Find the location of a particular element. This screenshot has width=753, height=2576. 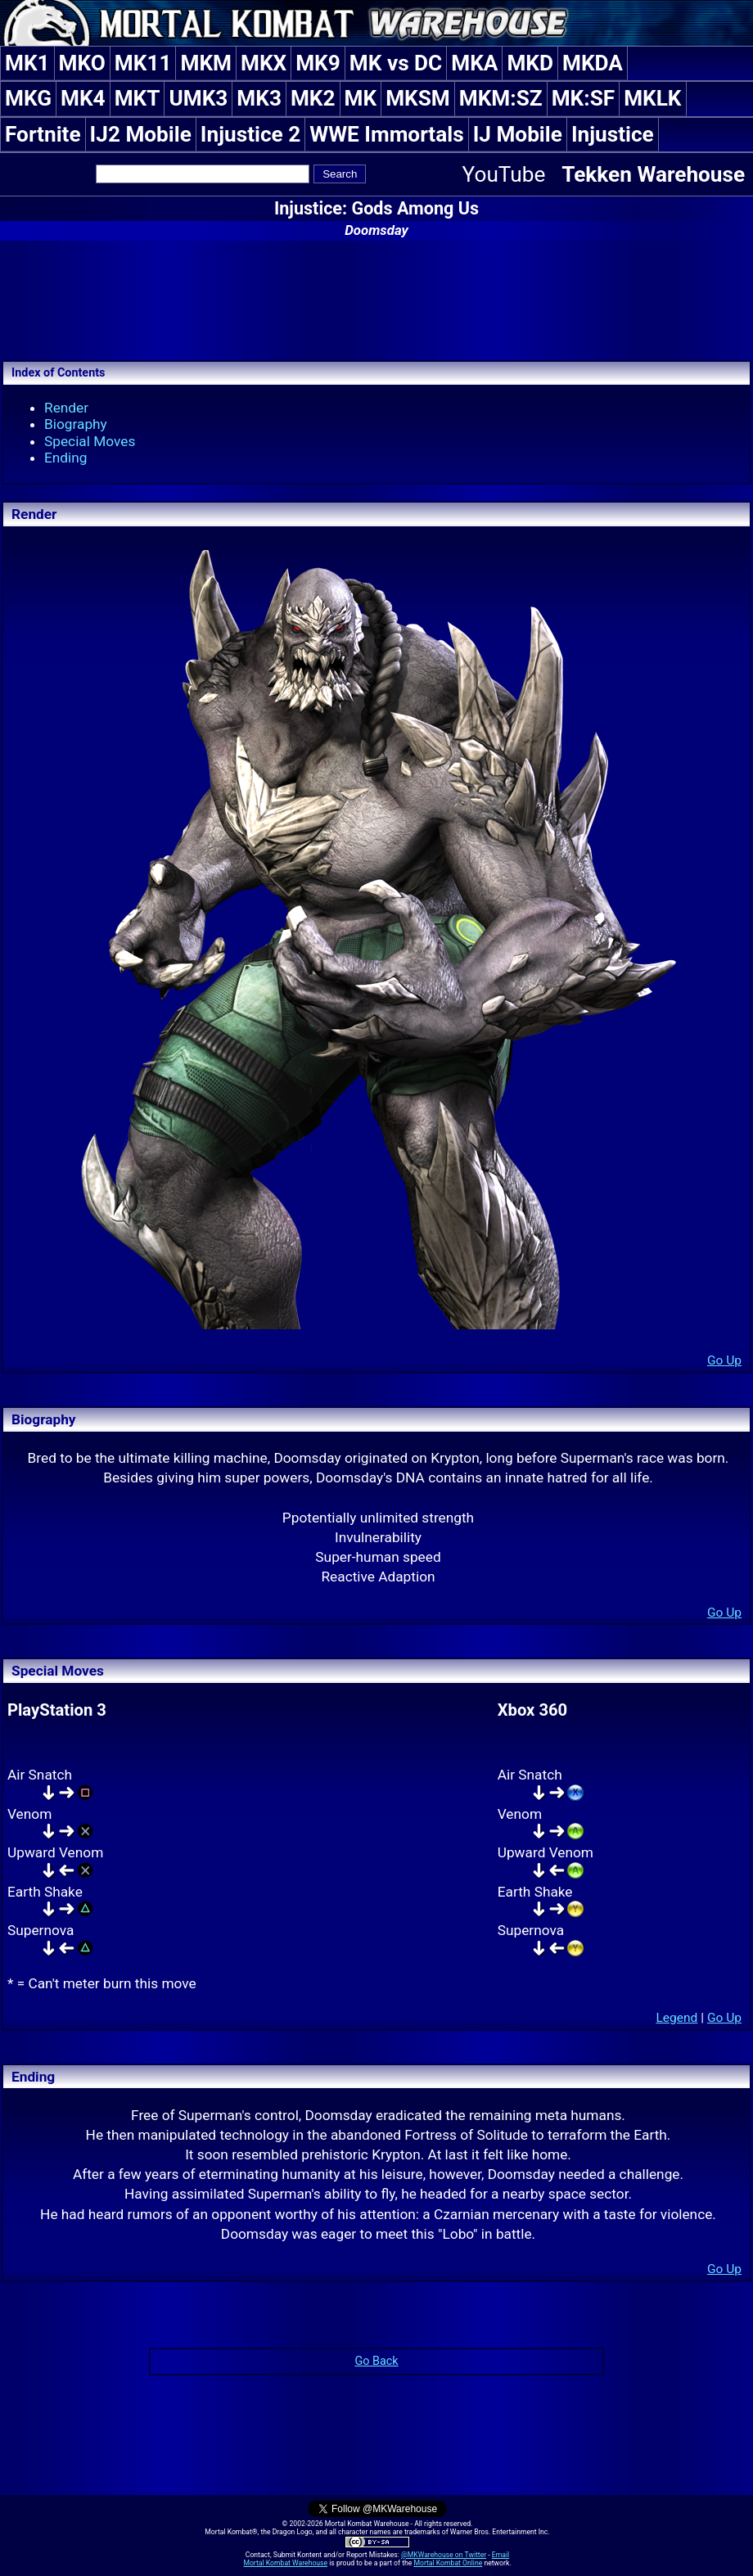

MKLK is located at coordinates (652, 98).